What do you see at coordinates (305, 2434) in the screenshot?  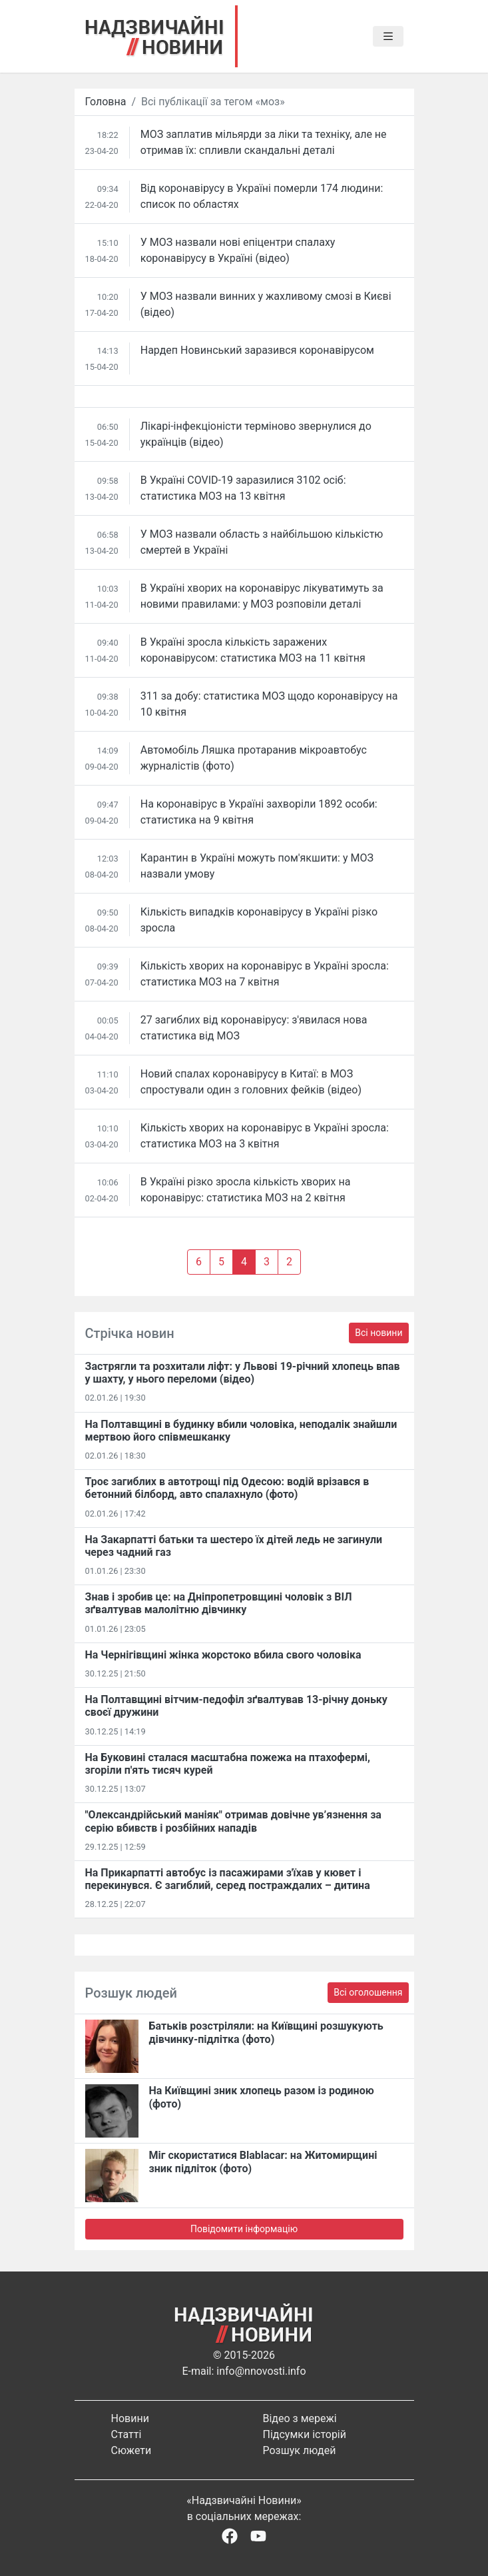 I see `Підсумки історій` at bounding box center [305, 2434].